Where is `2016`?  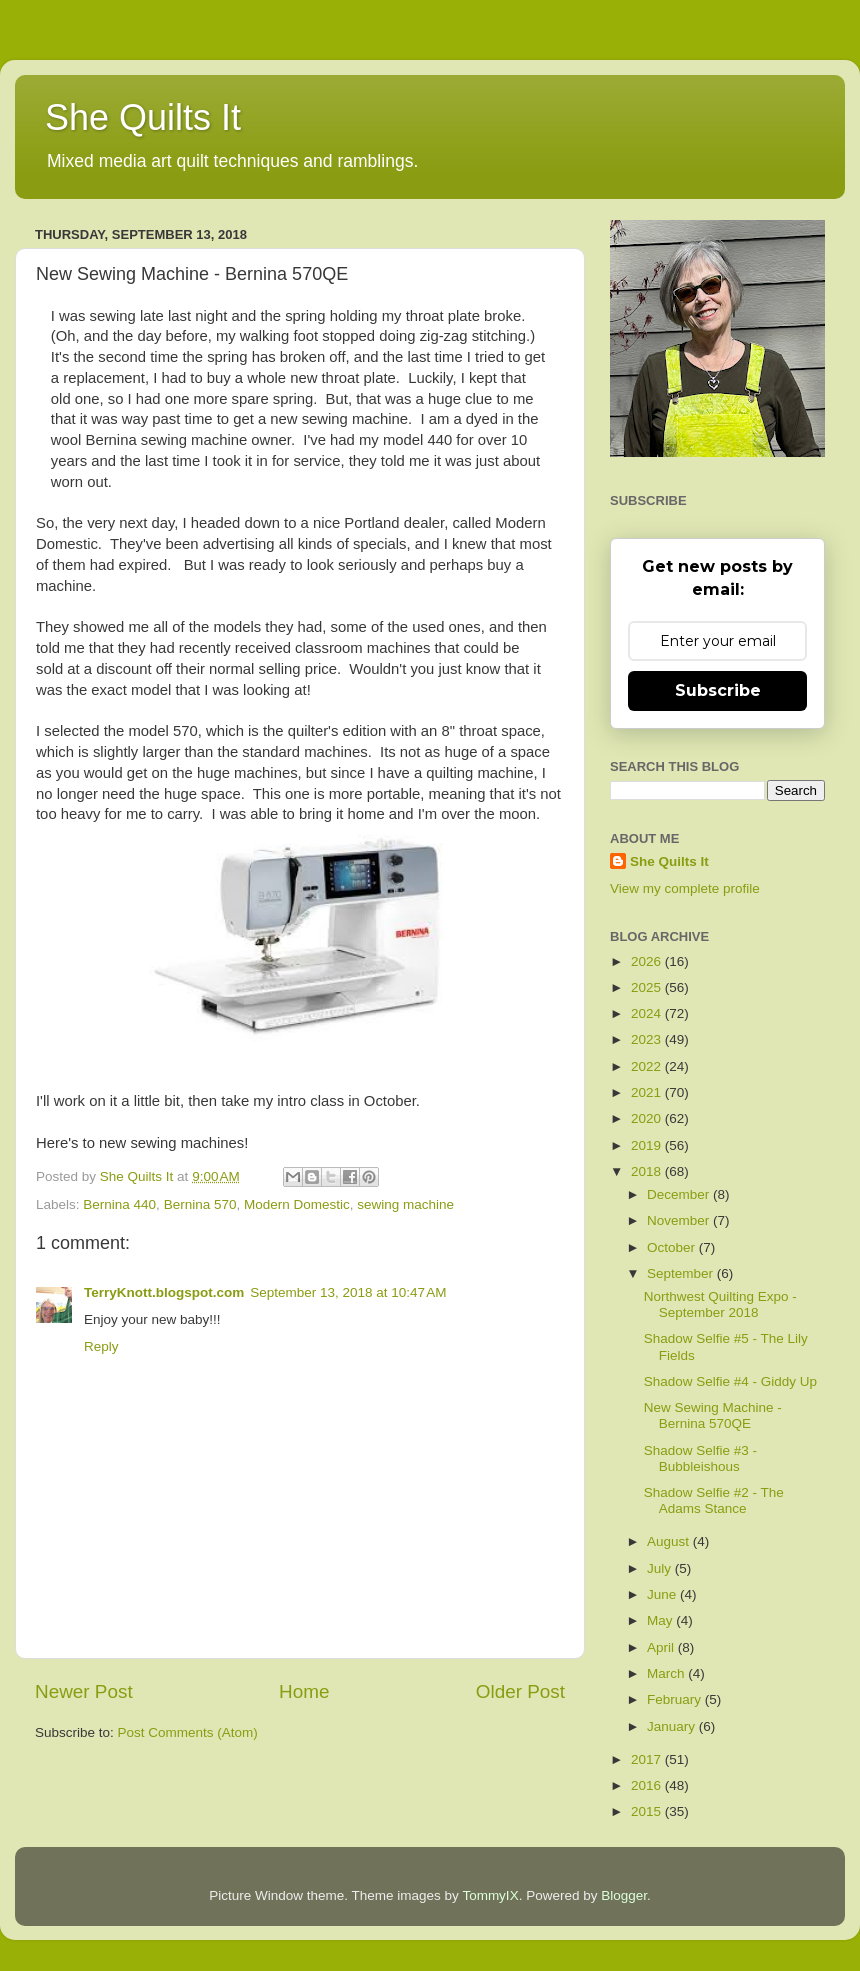
2016 is located at coordinates (648, 1785).